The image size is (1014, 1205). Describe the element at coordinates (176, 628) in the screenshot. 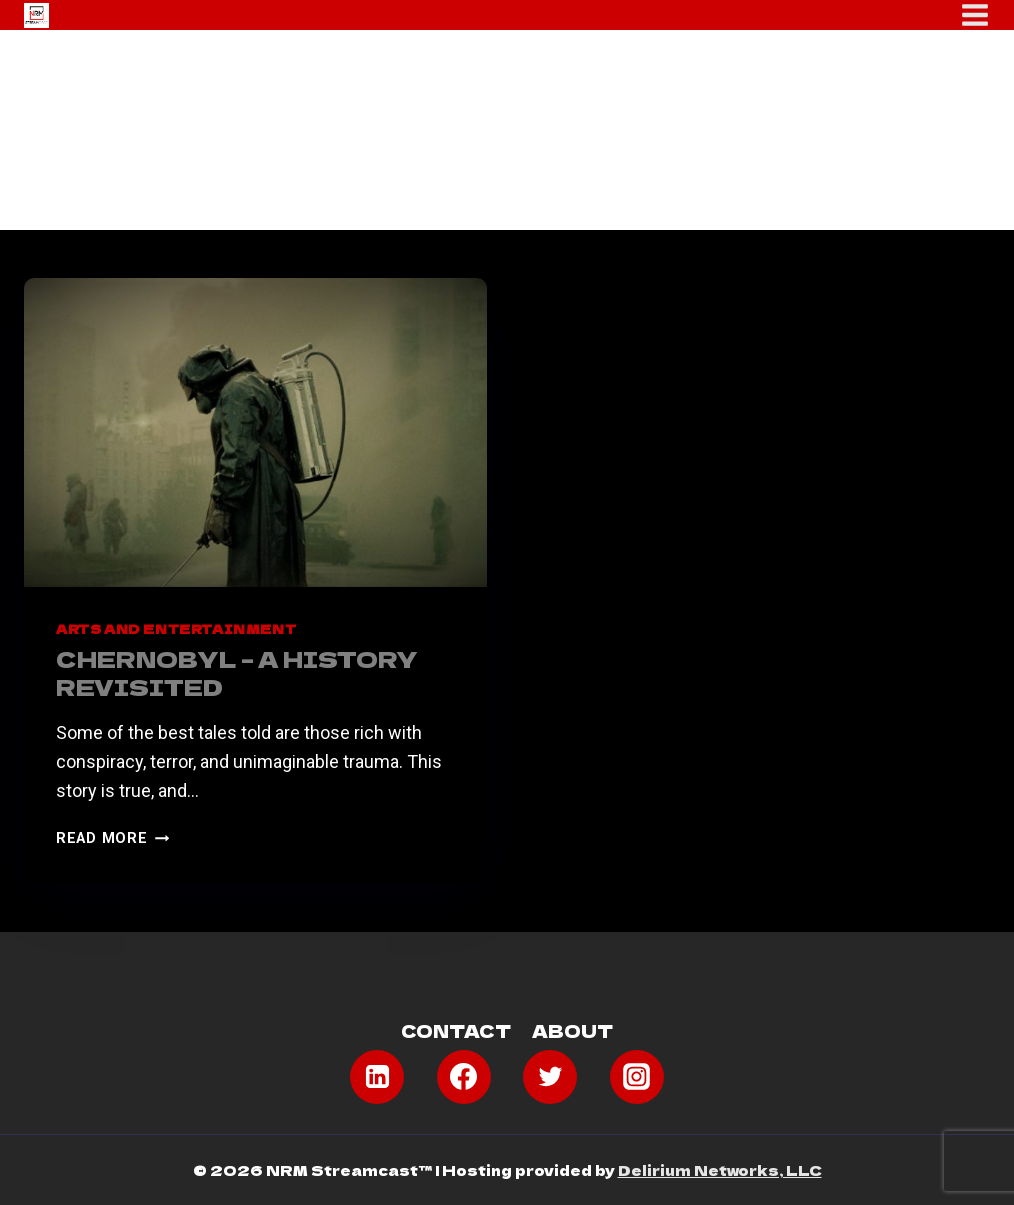

I see `Arts and Entertainment` at that location.